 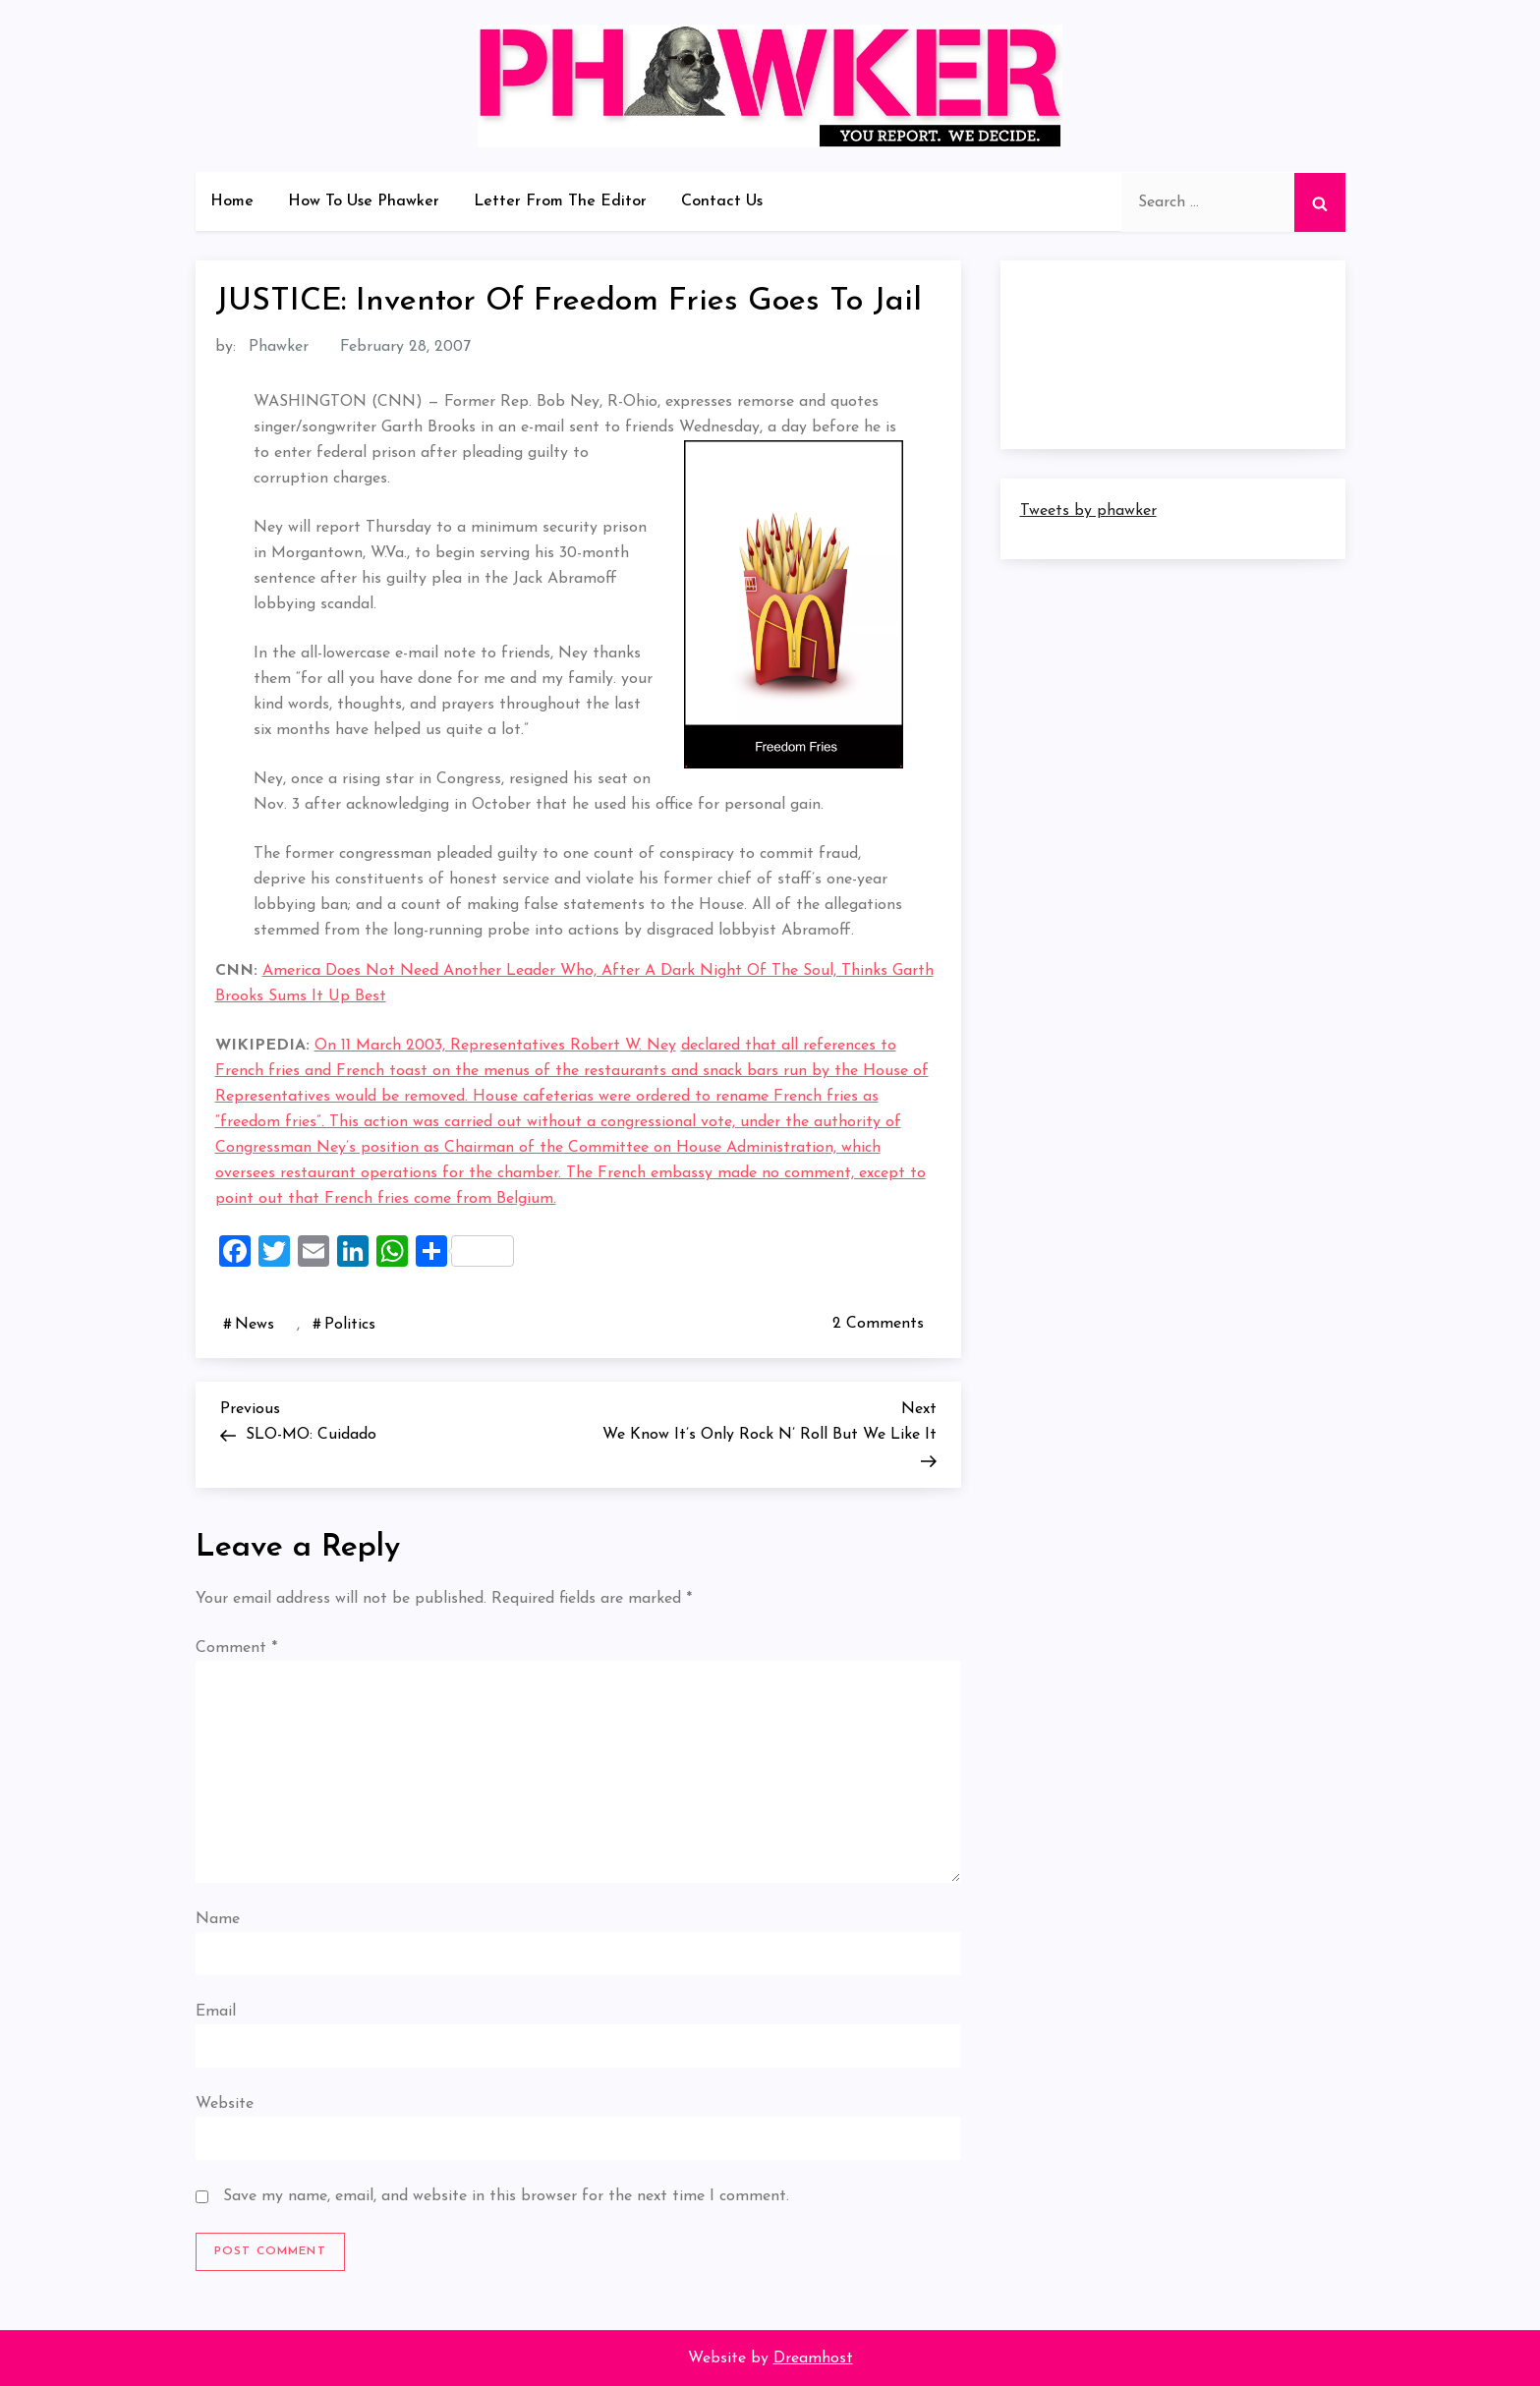 What do you see at coordinates (813, 2358) in the screenshot?
I see `Dreamhost` at bounding box center [813, 2358].